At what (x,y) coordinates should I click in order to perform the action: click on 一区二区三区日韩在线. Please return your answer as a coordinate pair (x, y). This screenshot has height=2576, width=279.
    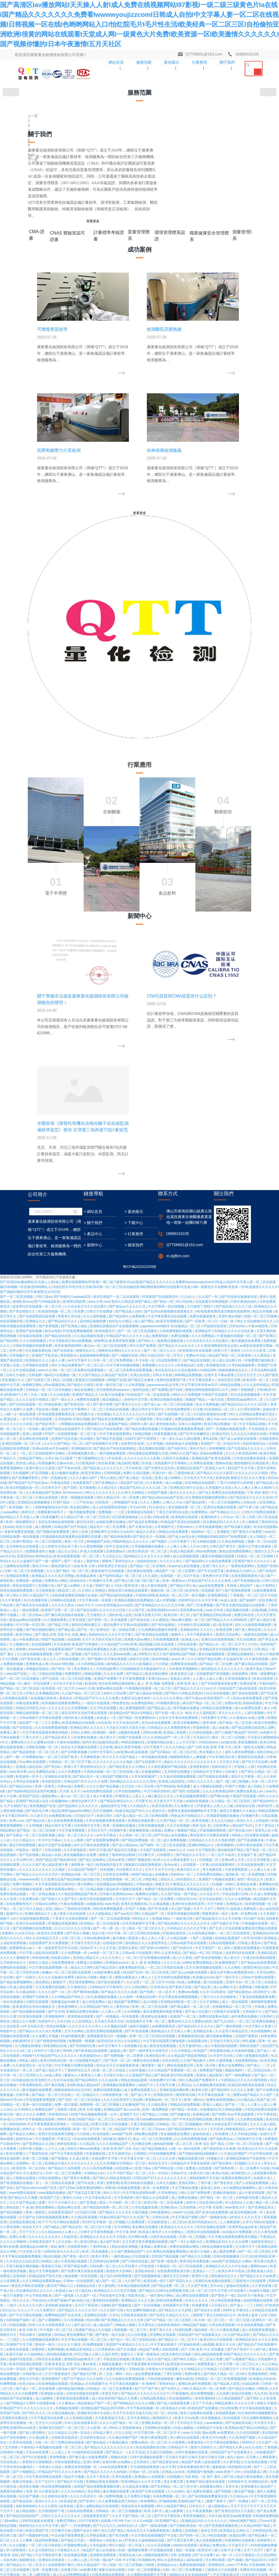
    Looking at the image, I should click on (45, 2250).